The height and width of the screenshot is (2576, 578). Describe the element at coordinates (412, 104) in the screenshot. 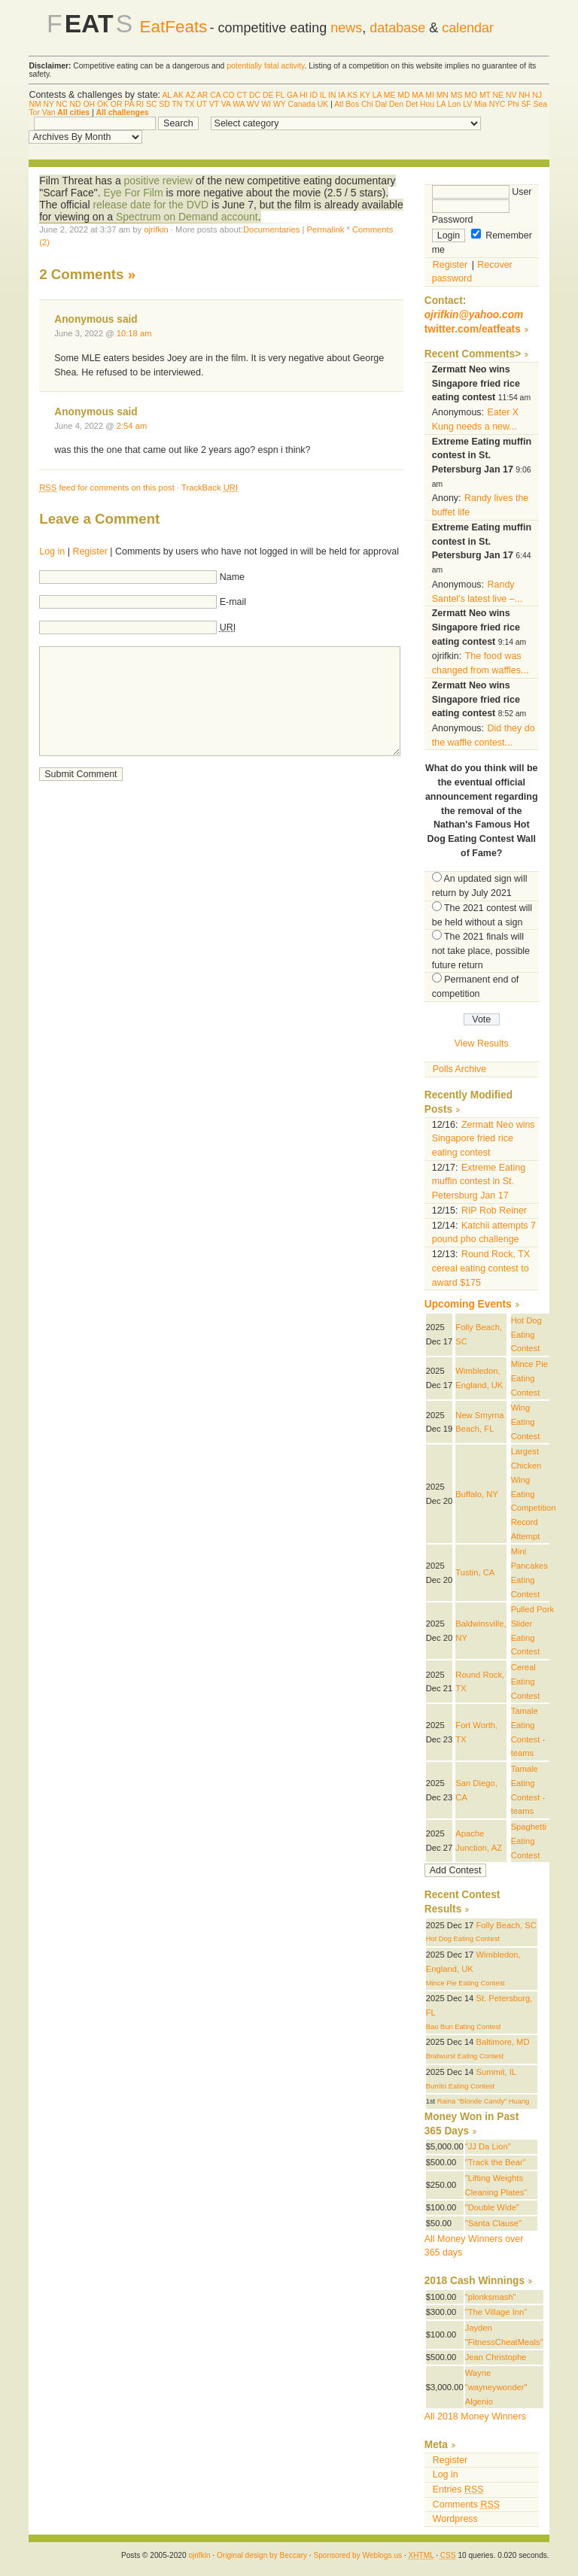

I see `Det` at that location.